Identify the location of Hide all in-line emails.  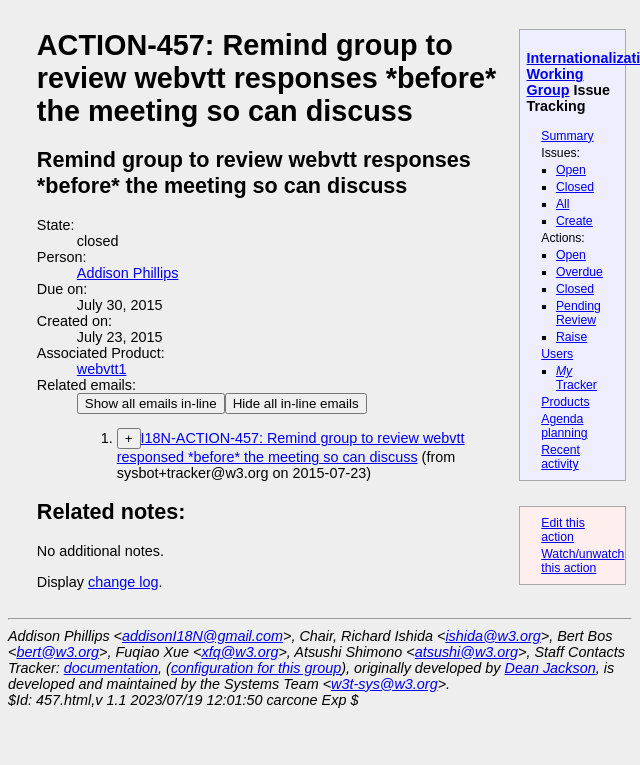
(296, 403).